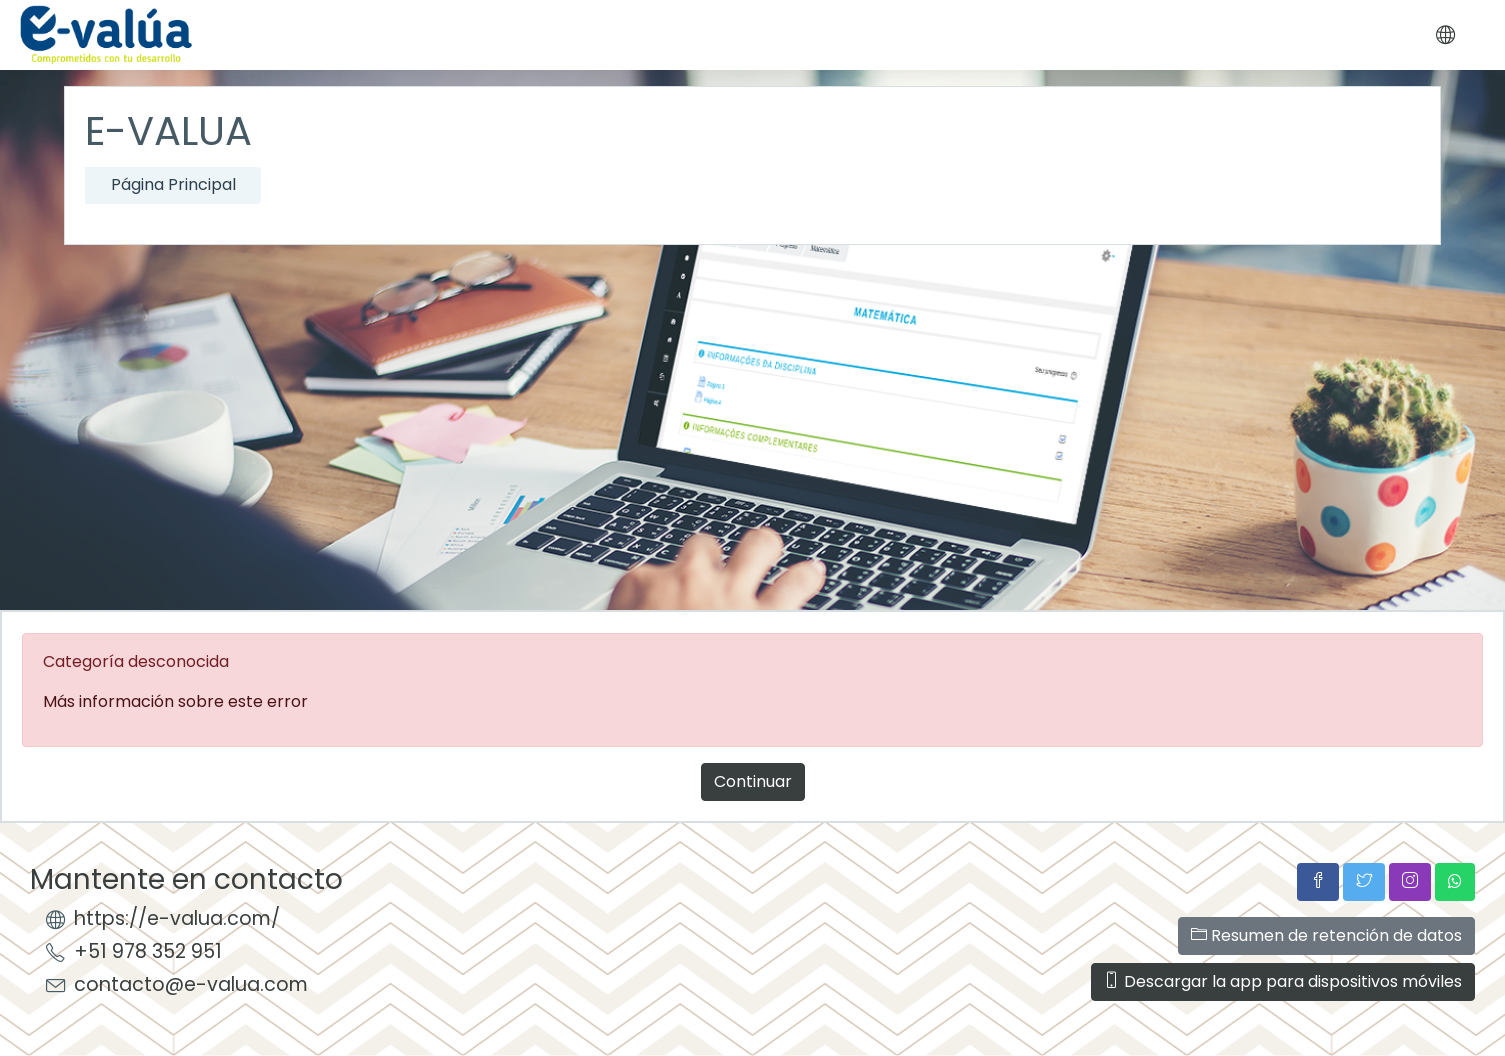  Describe the element at coordinates (1326, 935) in the screenshot. I see `Resumen de retención de datos` at that location.